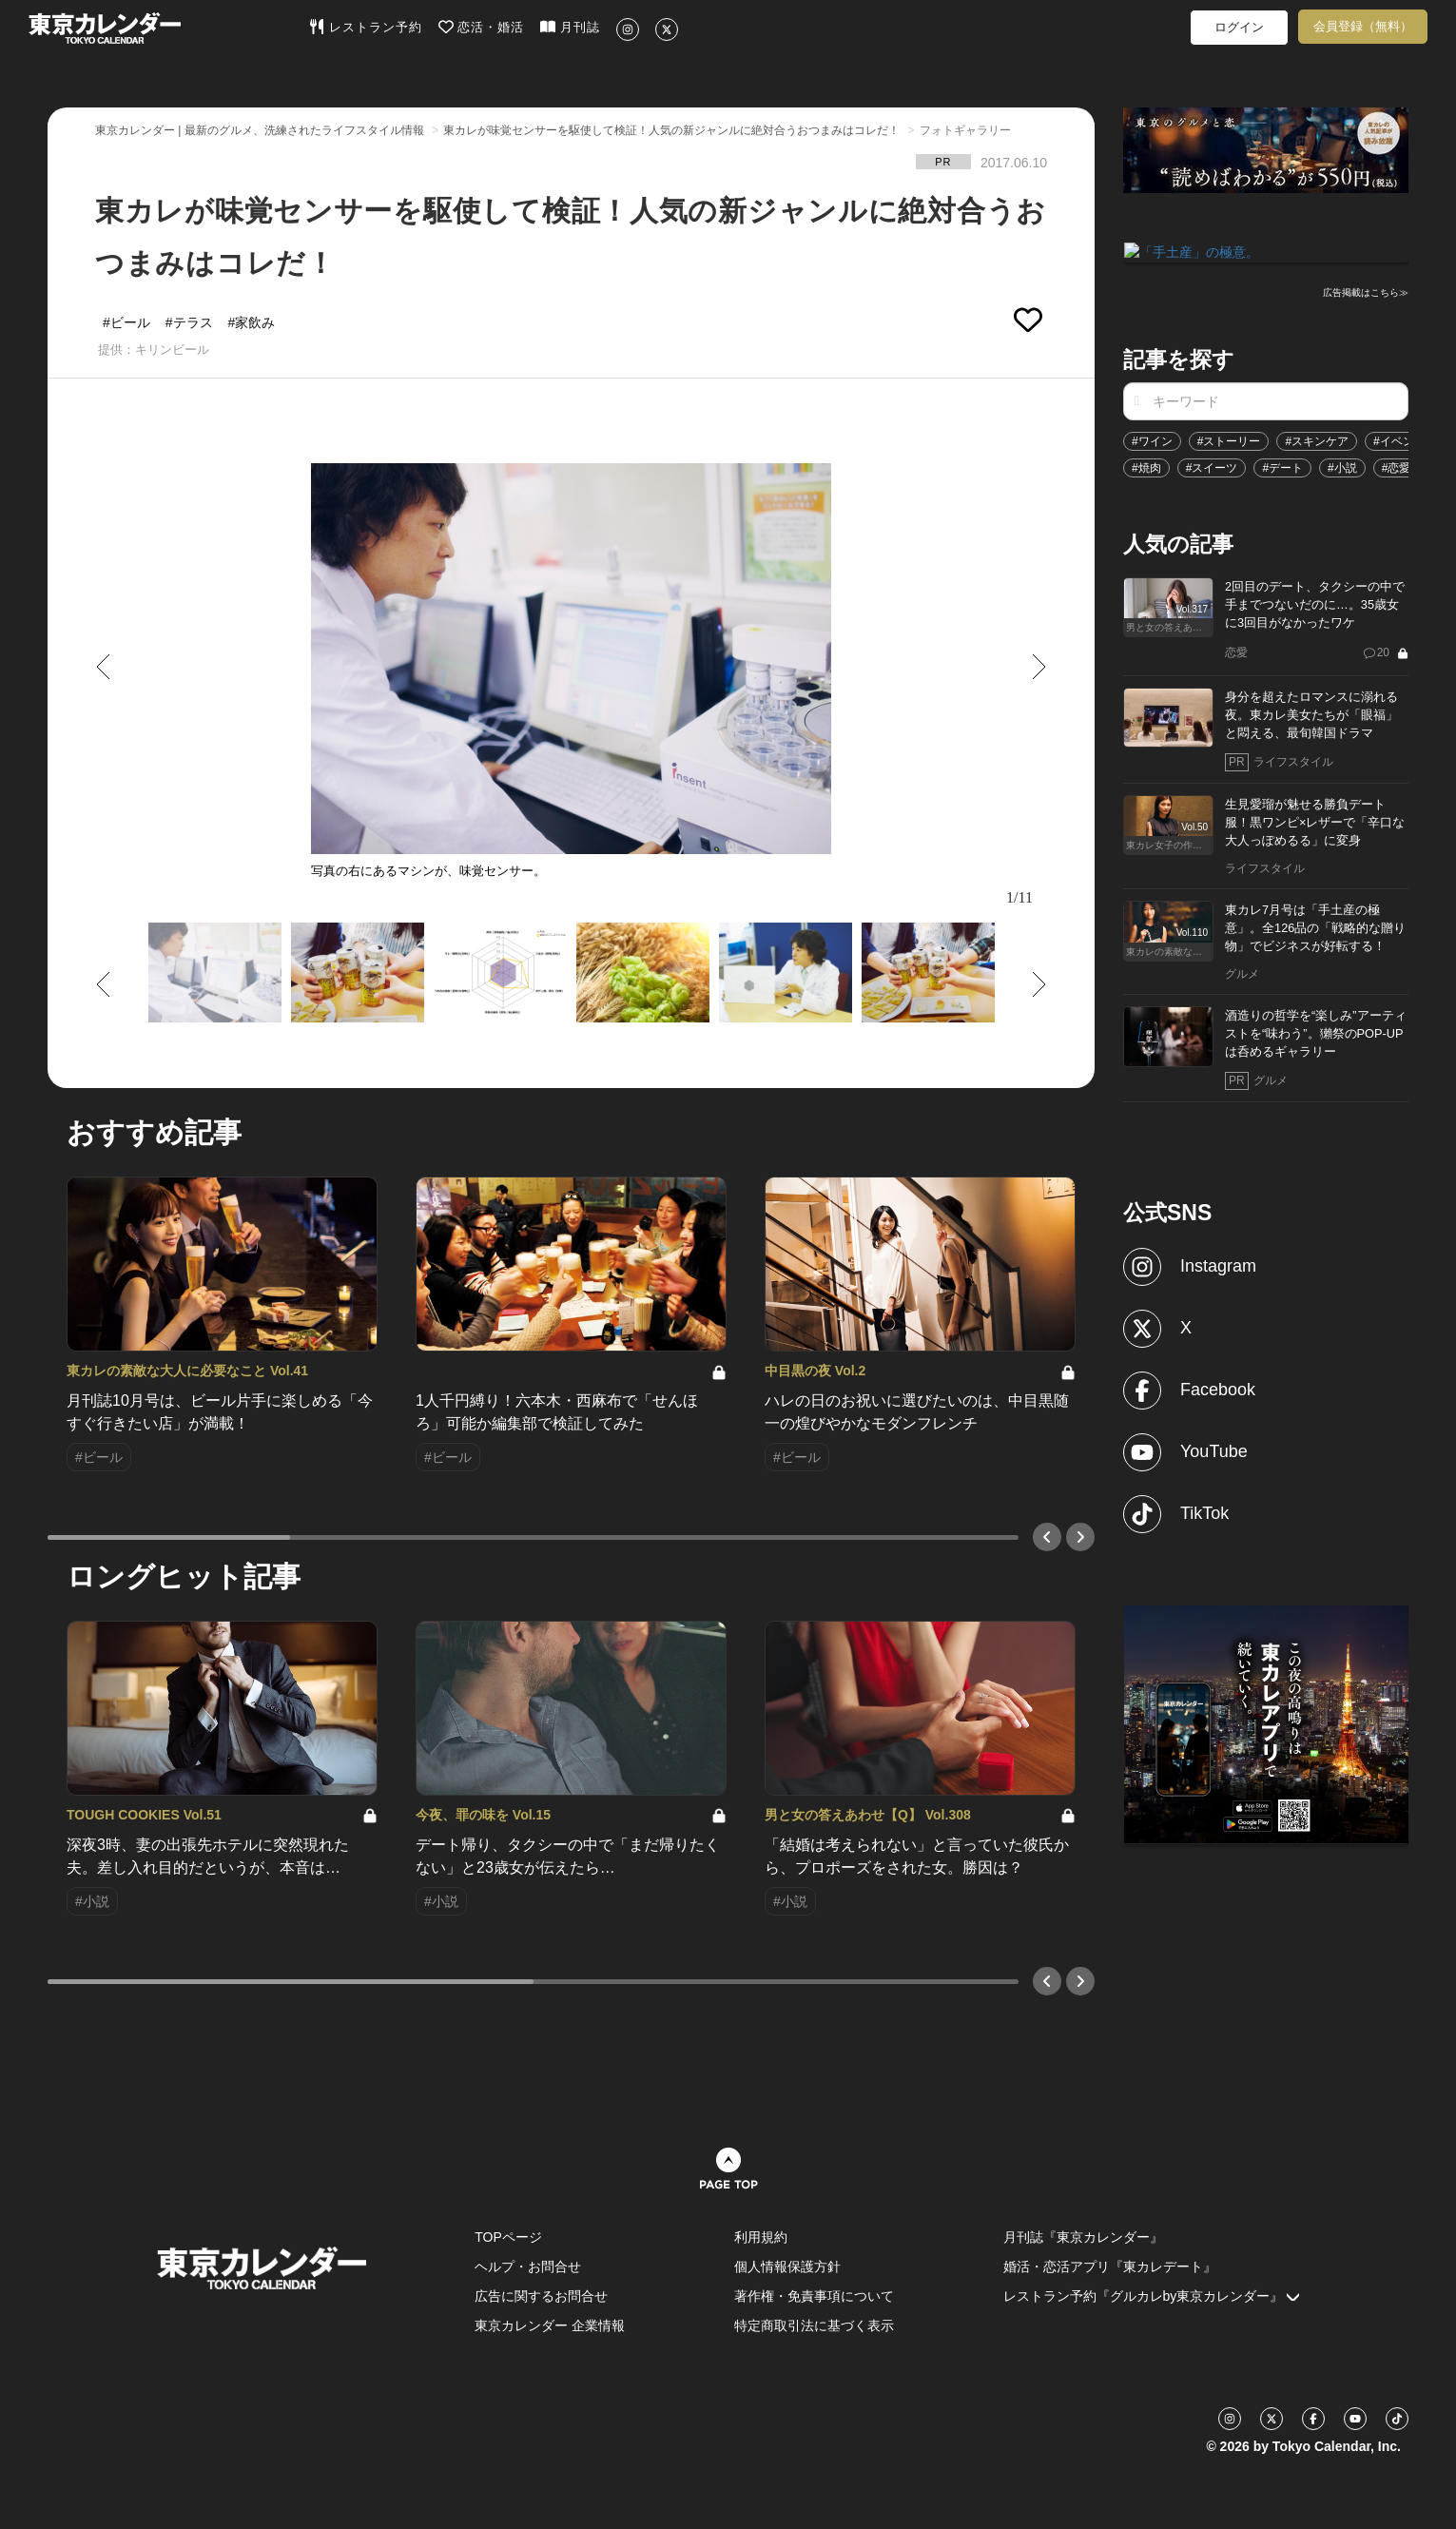 Image resolution: width=1456 pixels, height=2529 pixels. What do you see at coordinates (1399, 439) in the screenshot?
I see `#イベント` at bounding box center [1399, 439].